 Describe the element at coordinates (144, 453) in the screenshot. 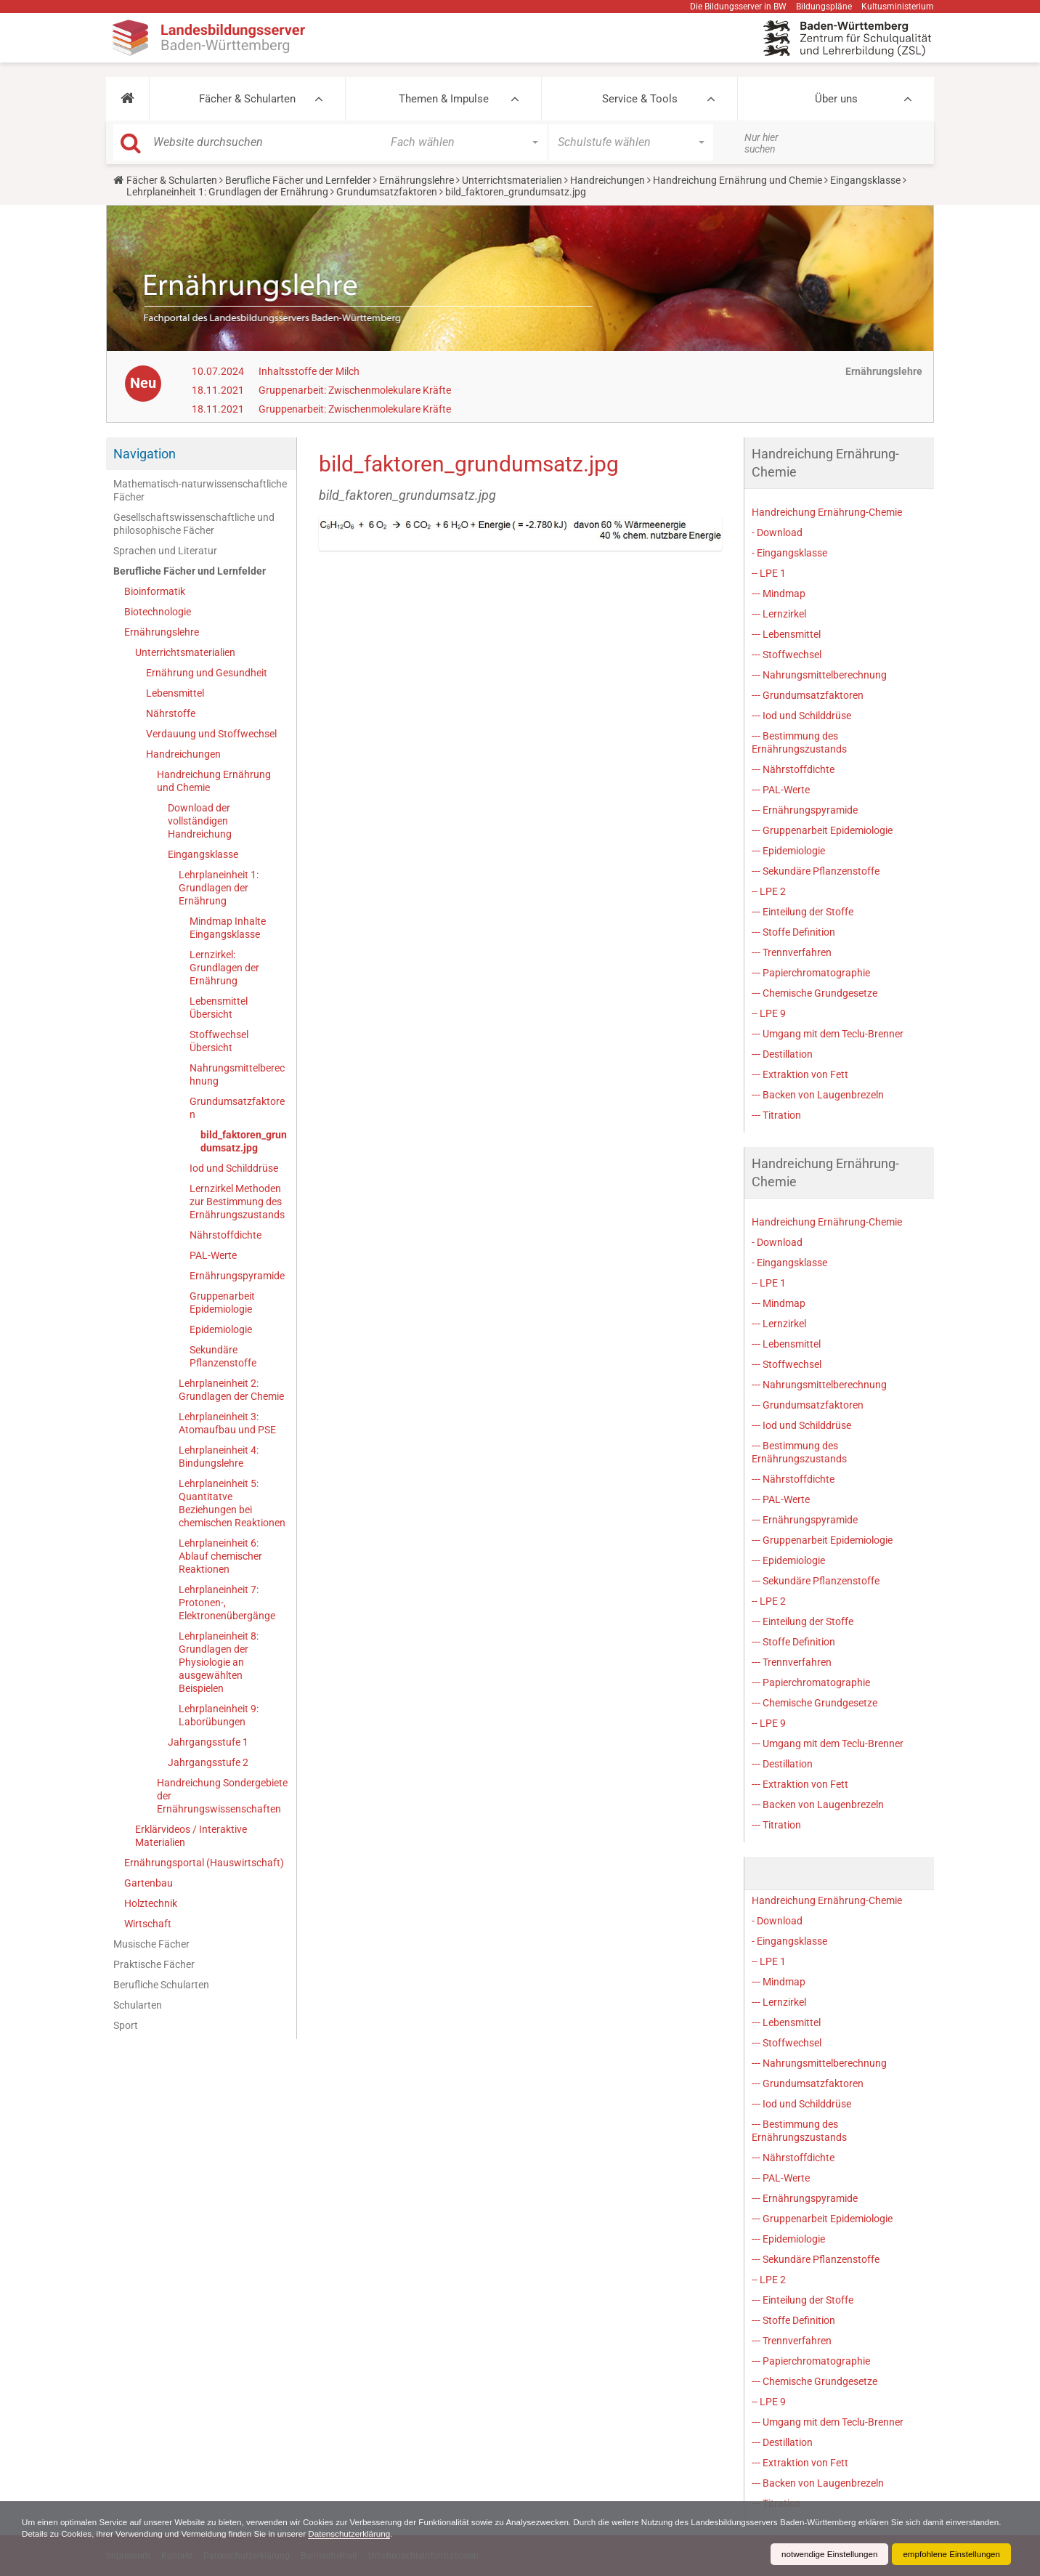

I see `Navigation` at that location.